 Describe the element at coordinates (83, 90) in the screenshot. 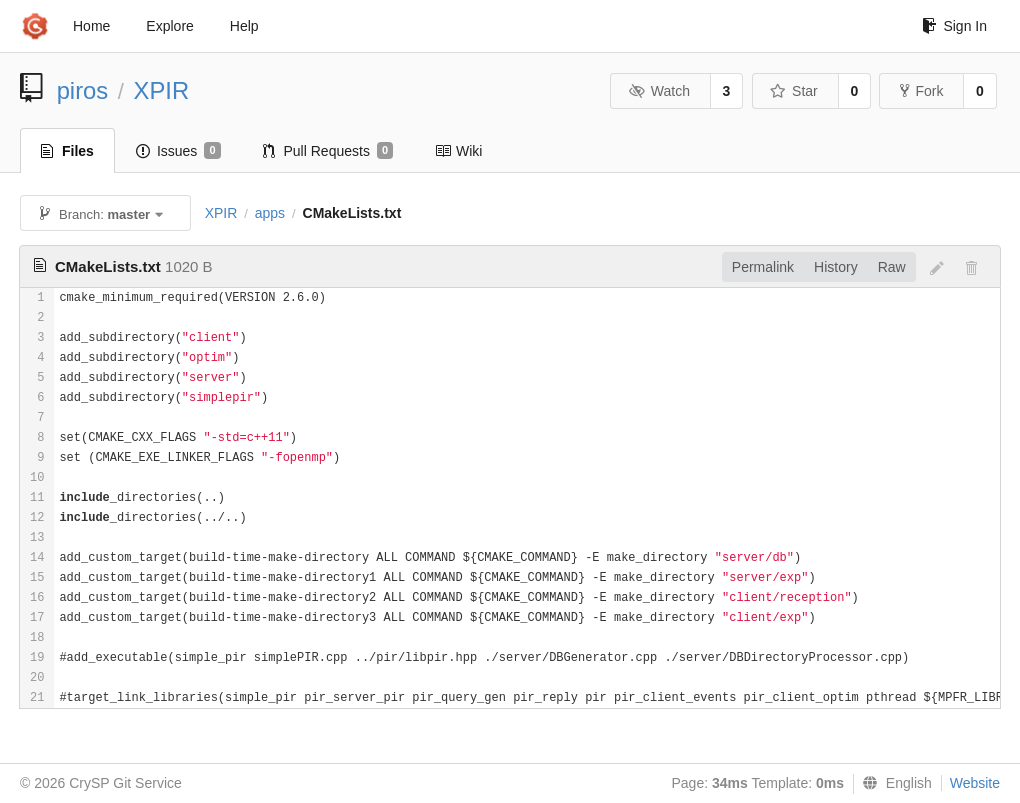

I see `piros` at that location.